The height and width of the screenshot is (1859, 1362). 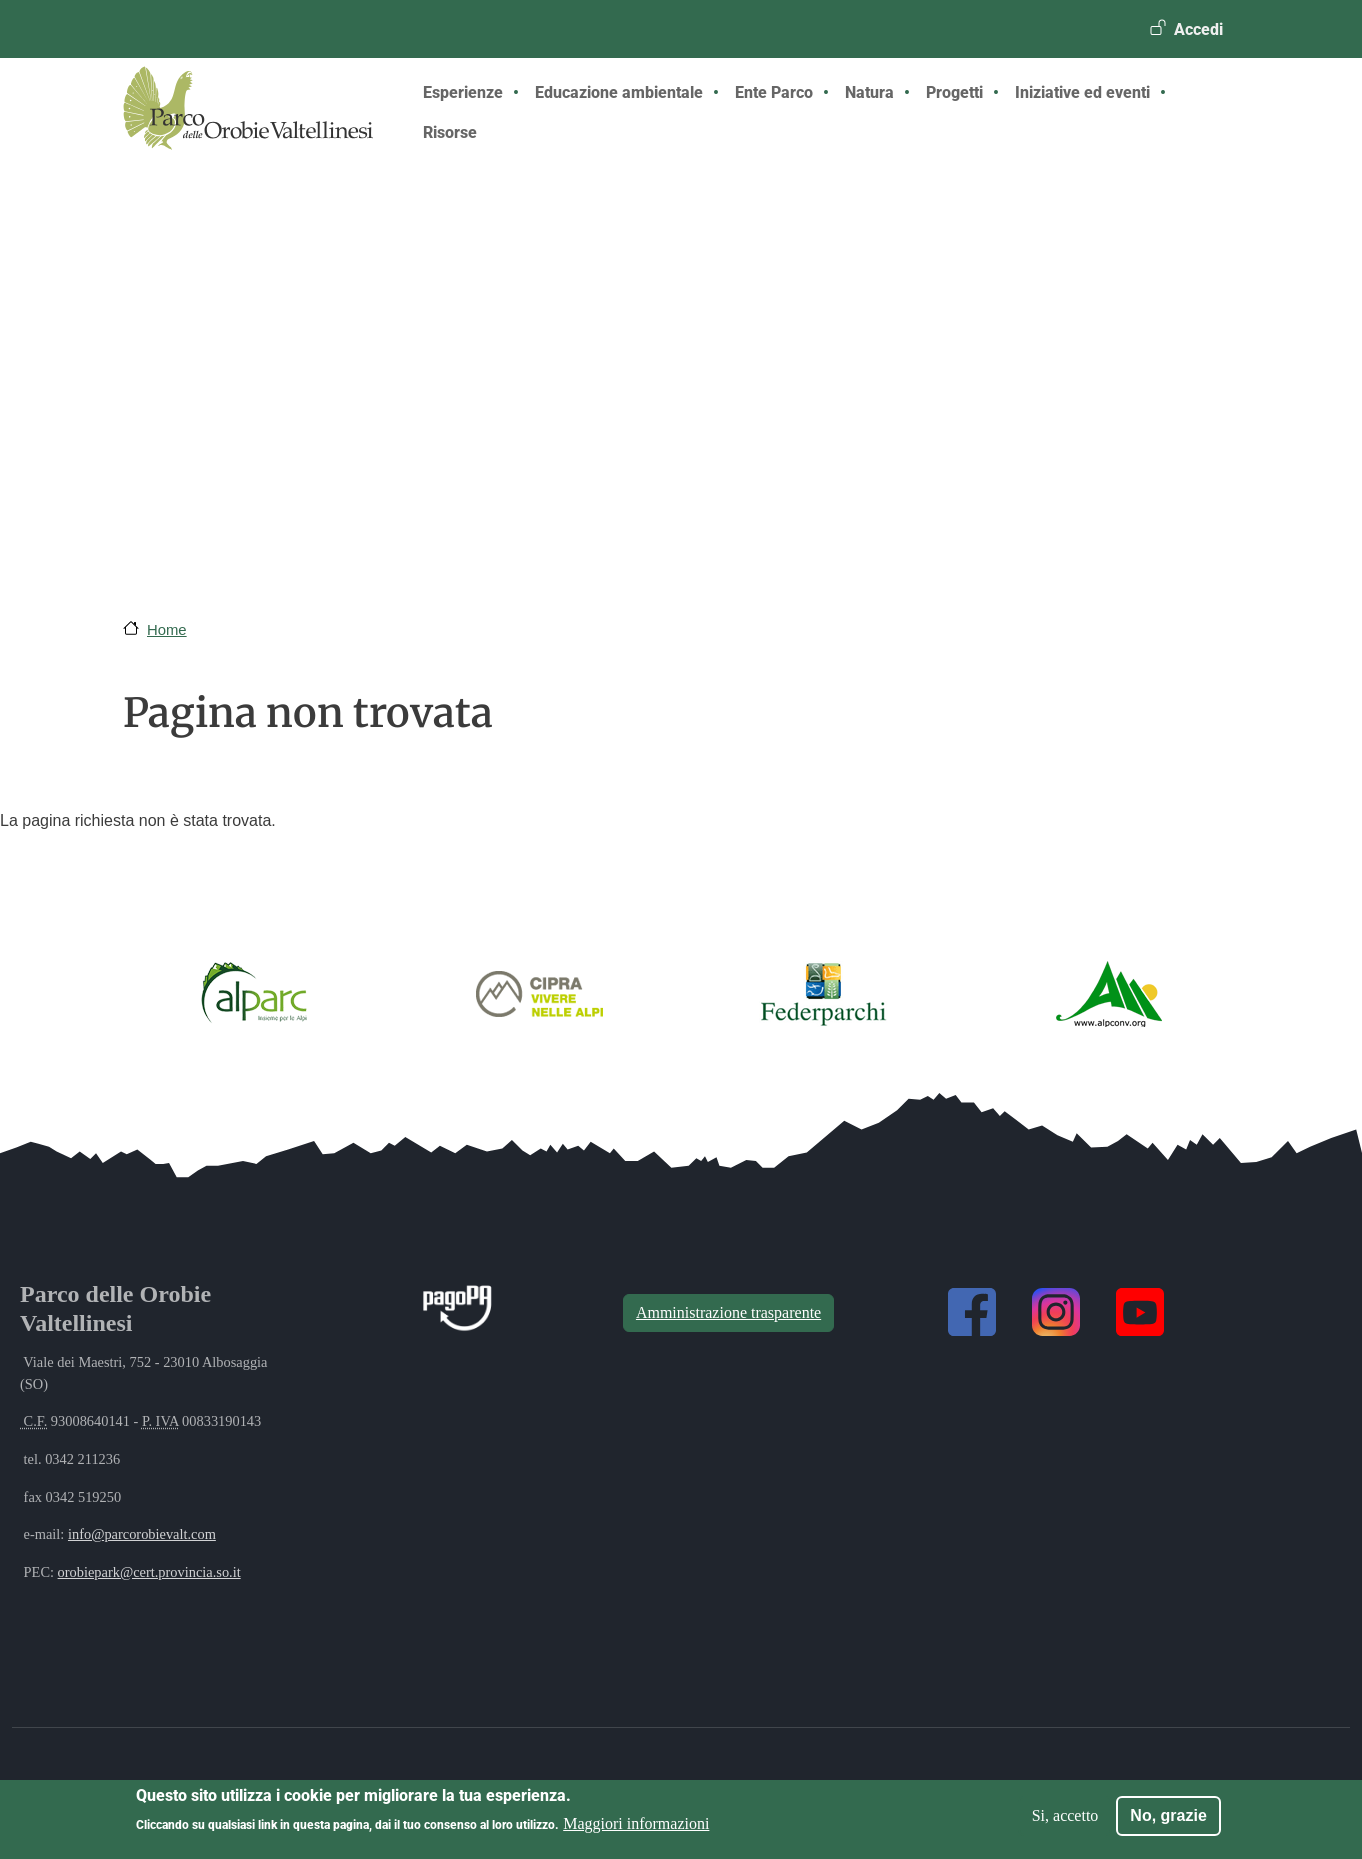 I want to click on No, grazie, so click(x=1168, y=1815).